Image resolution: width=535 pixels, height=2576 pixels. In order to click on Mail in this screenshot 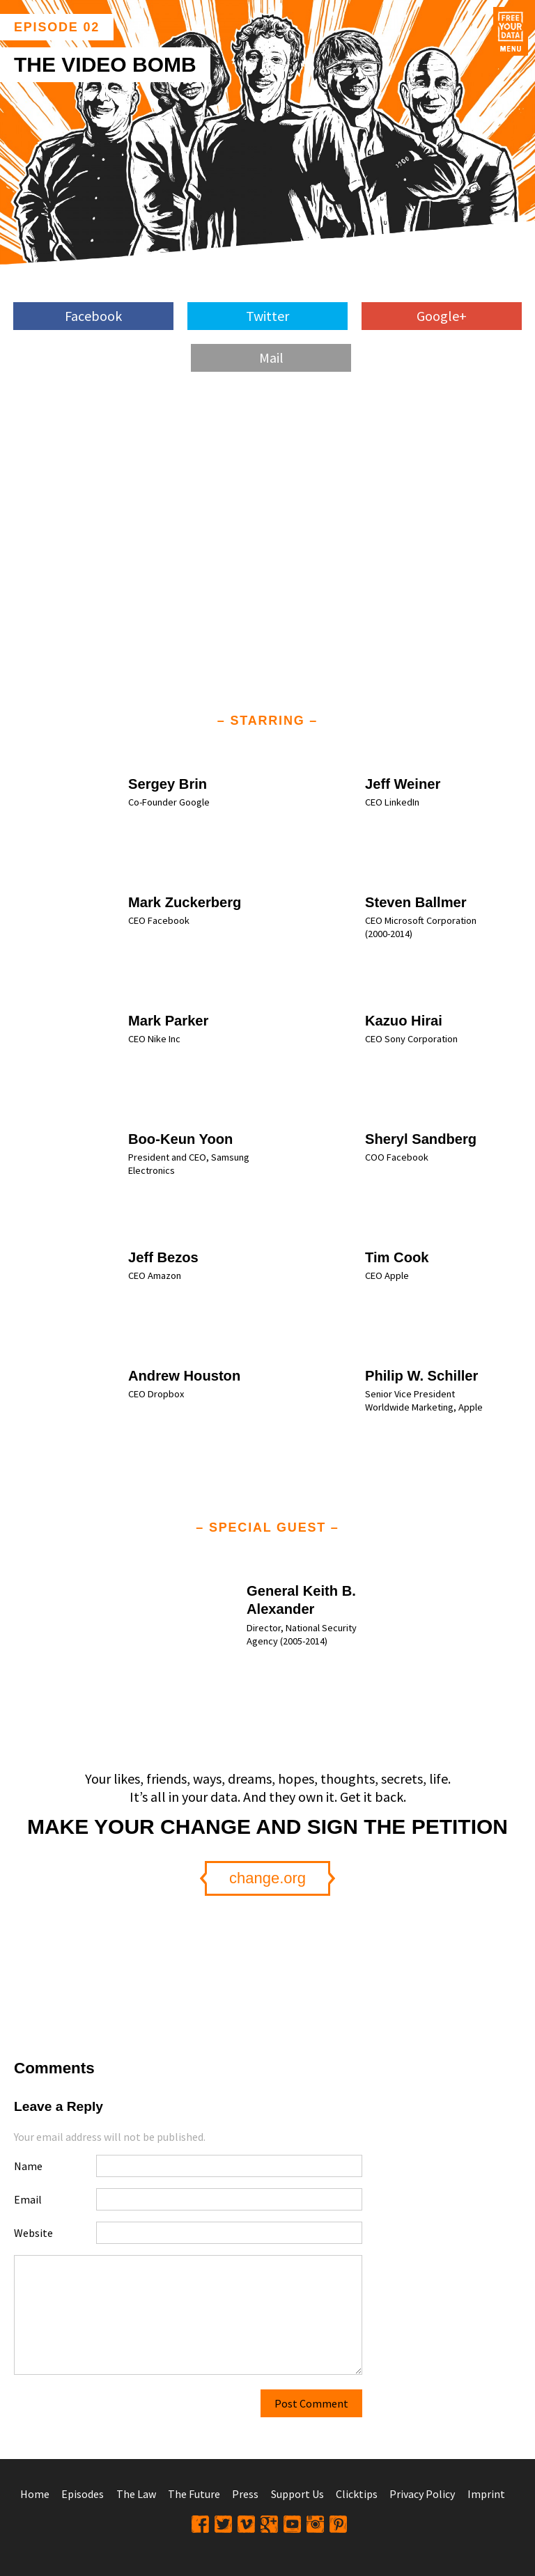, I will do `click(271, 357)`.